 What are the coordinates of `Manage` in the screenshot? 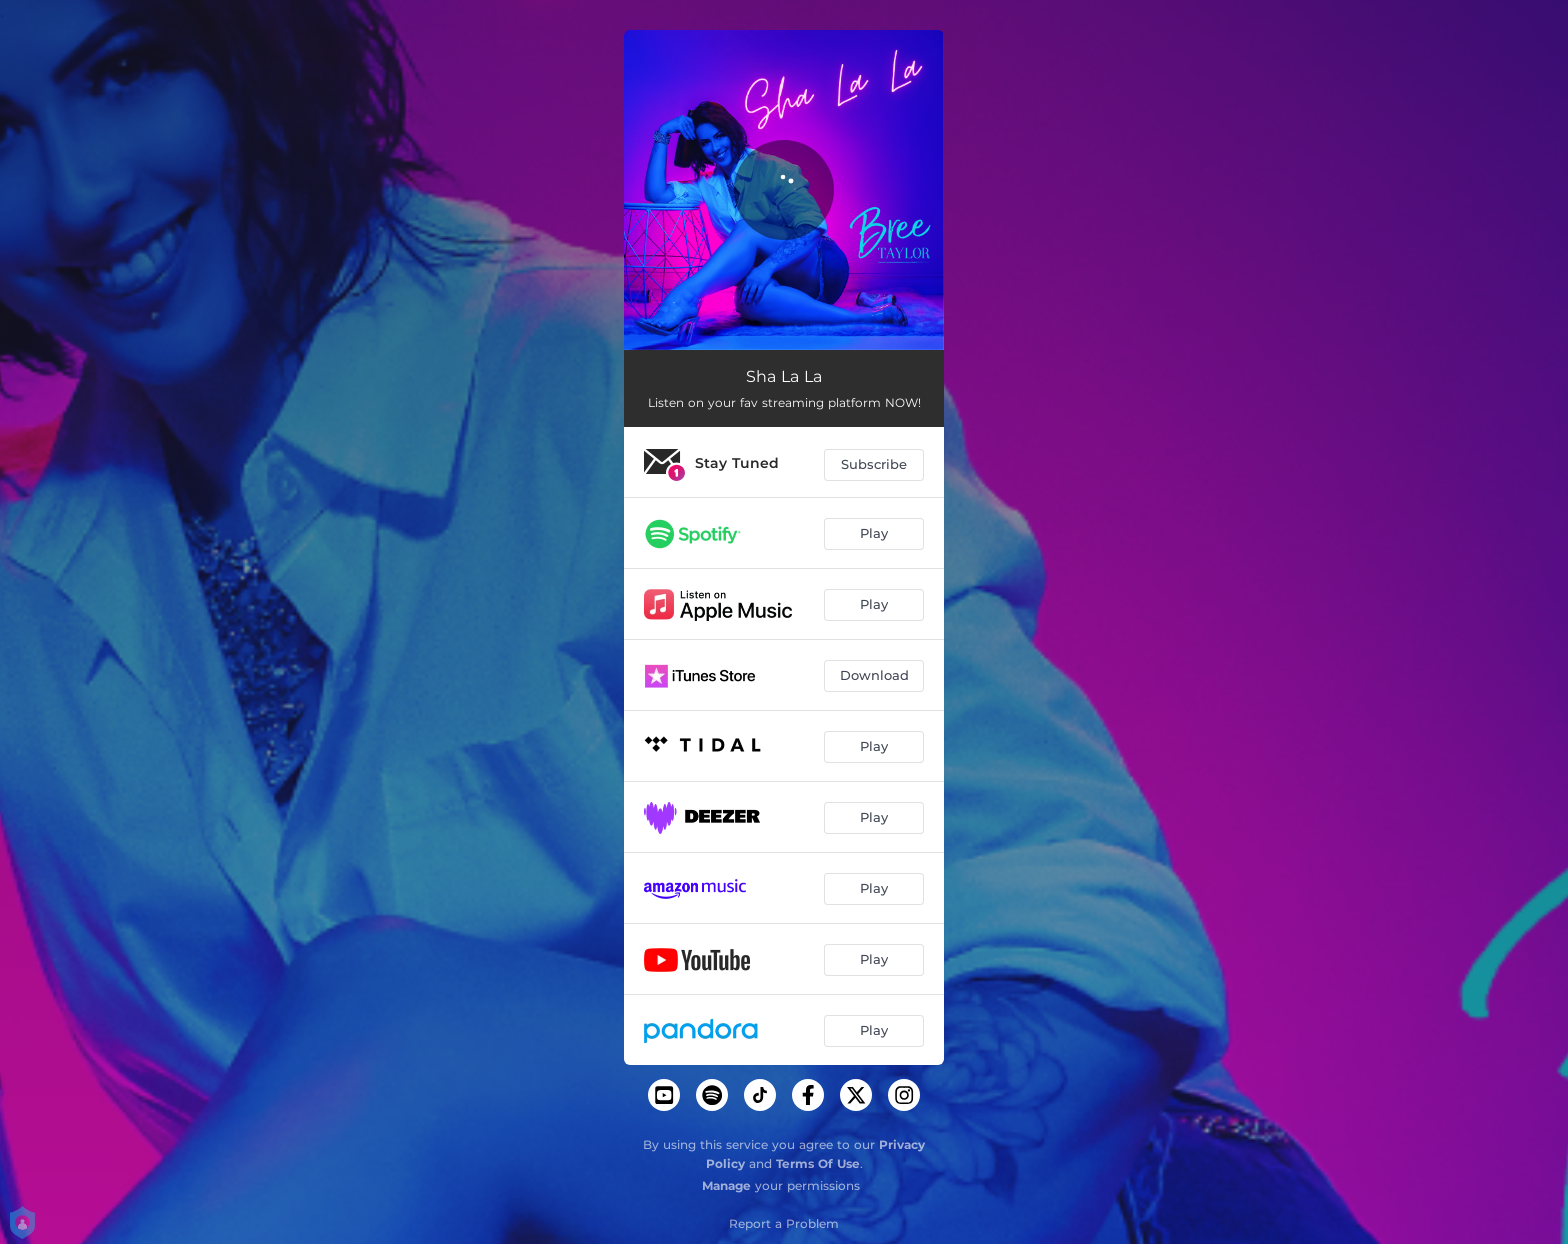 It's located at (726, 1185).